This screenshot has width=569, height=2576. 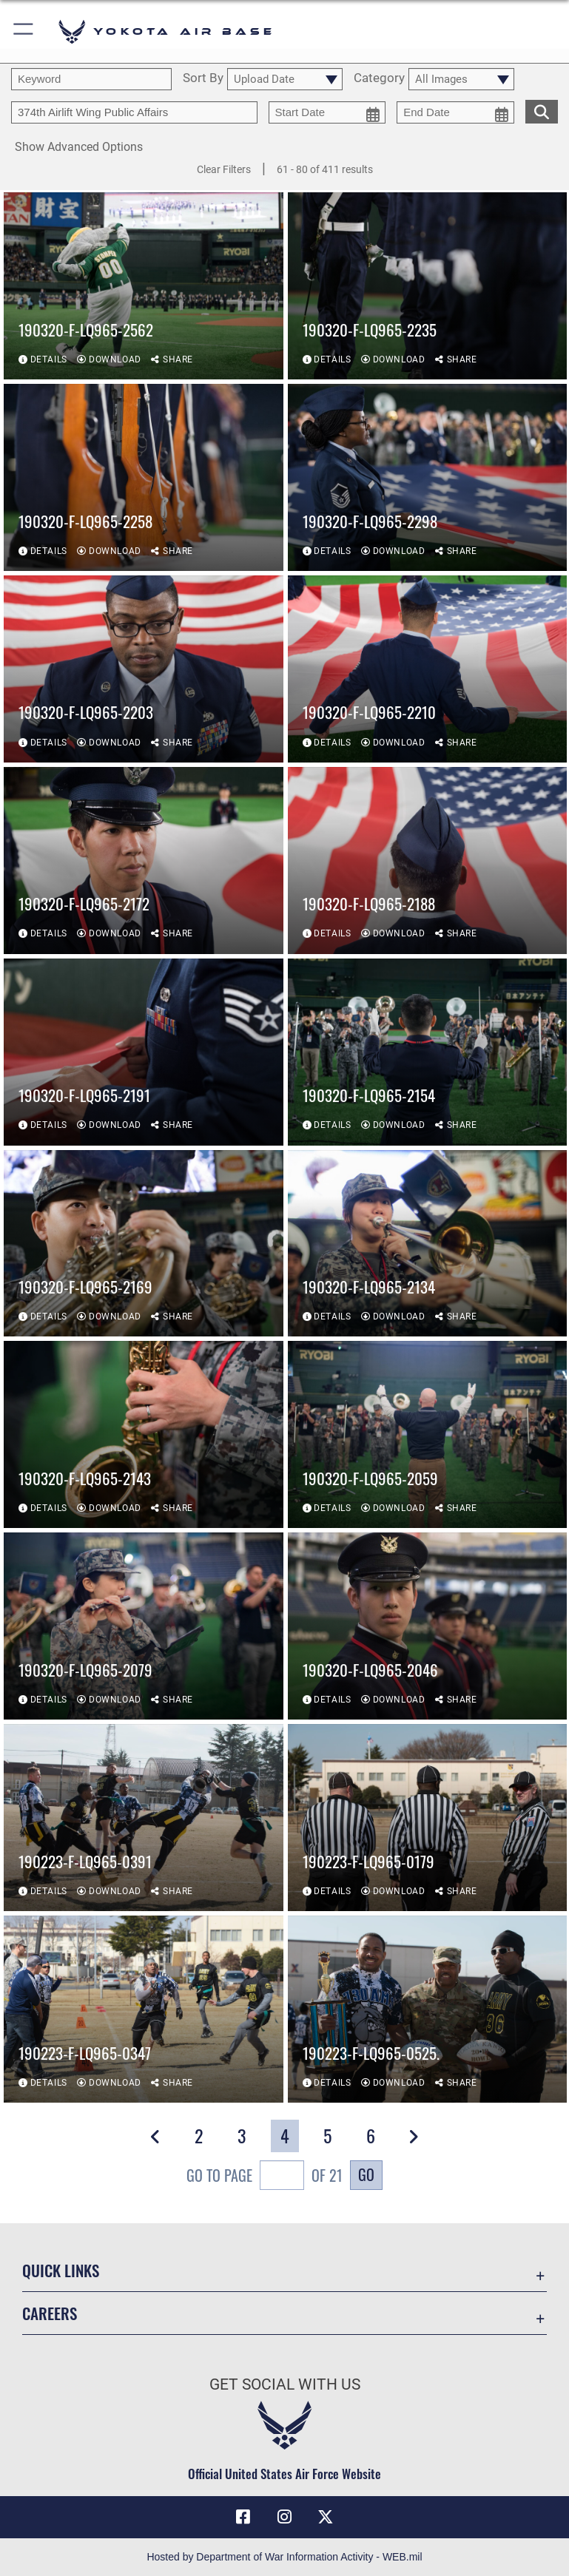 What do you see at coordinates (428, 1052) in the screenshot?
I see `[View details of 190320-F-LQ965-2154]` at bounding box center [428, 1052].